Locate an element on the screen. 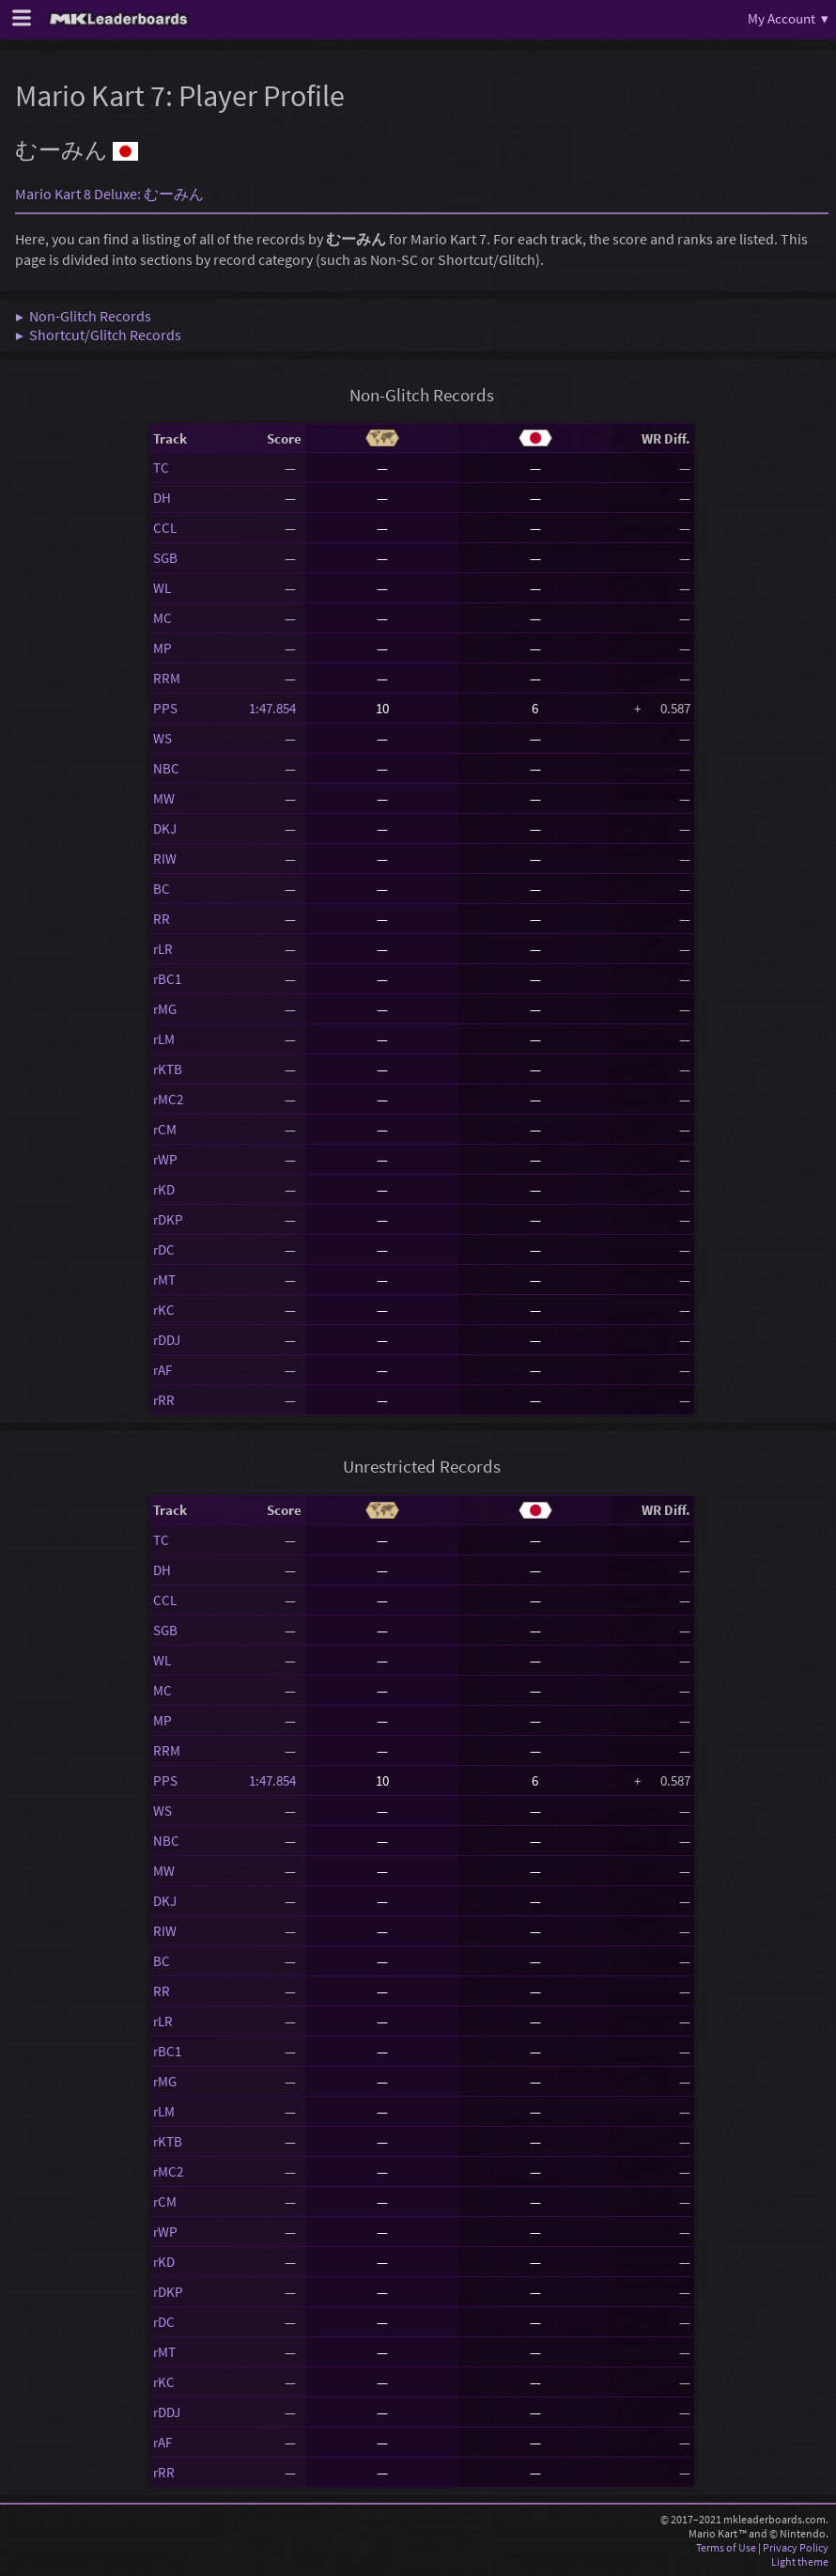 This screenshot has height=2576, width=836. WS is located at coordinates (162, 738).